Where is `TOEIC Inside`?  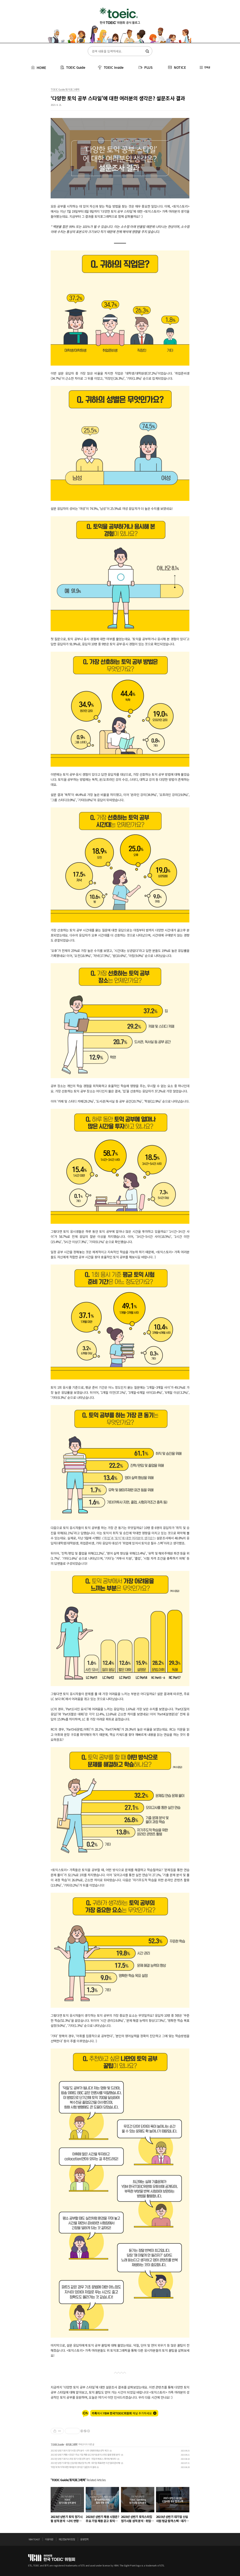 TOEIC Inside is located at coordinates (114, 67).